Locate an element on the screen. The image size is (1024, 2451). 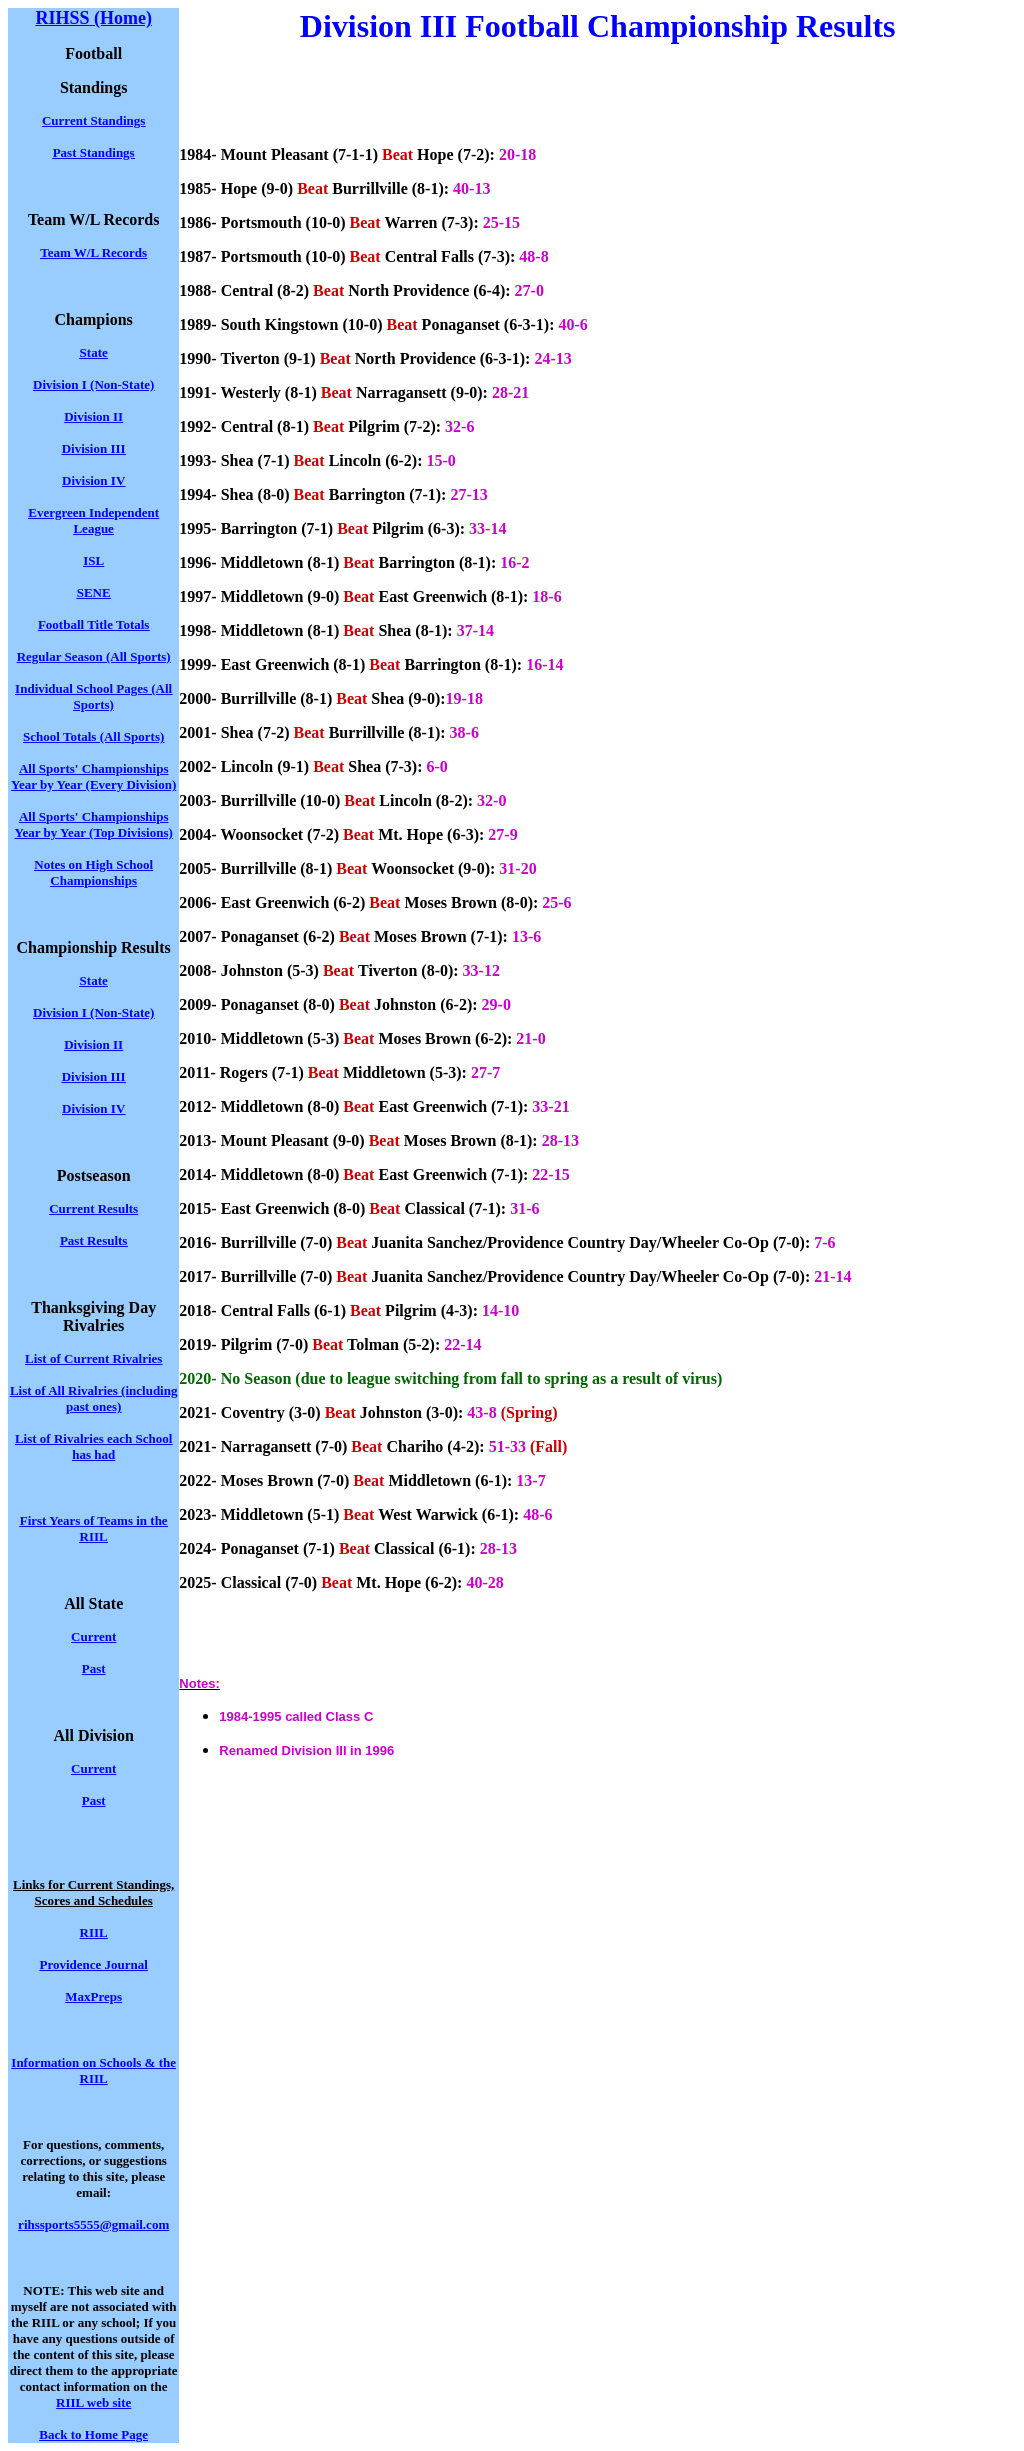
List of Current Rivalries is located at coordinates (93, 1358).